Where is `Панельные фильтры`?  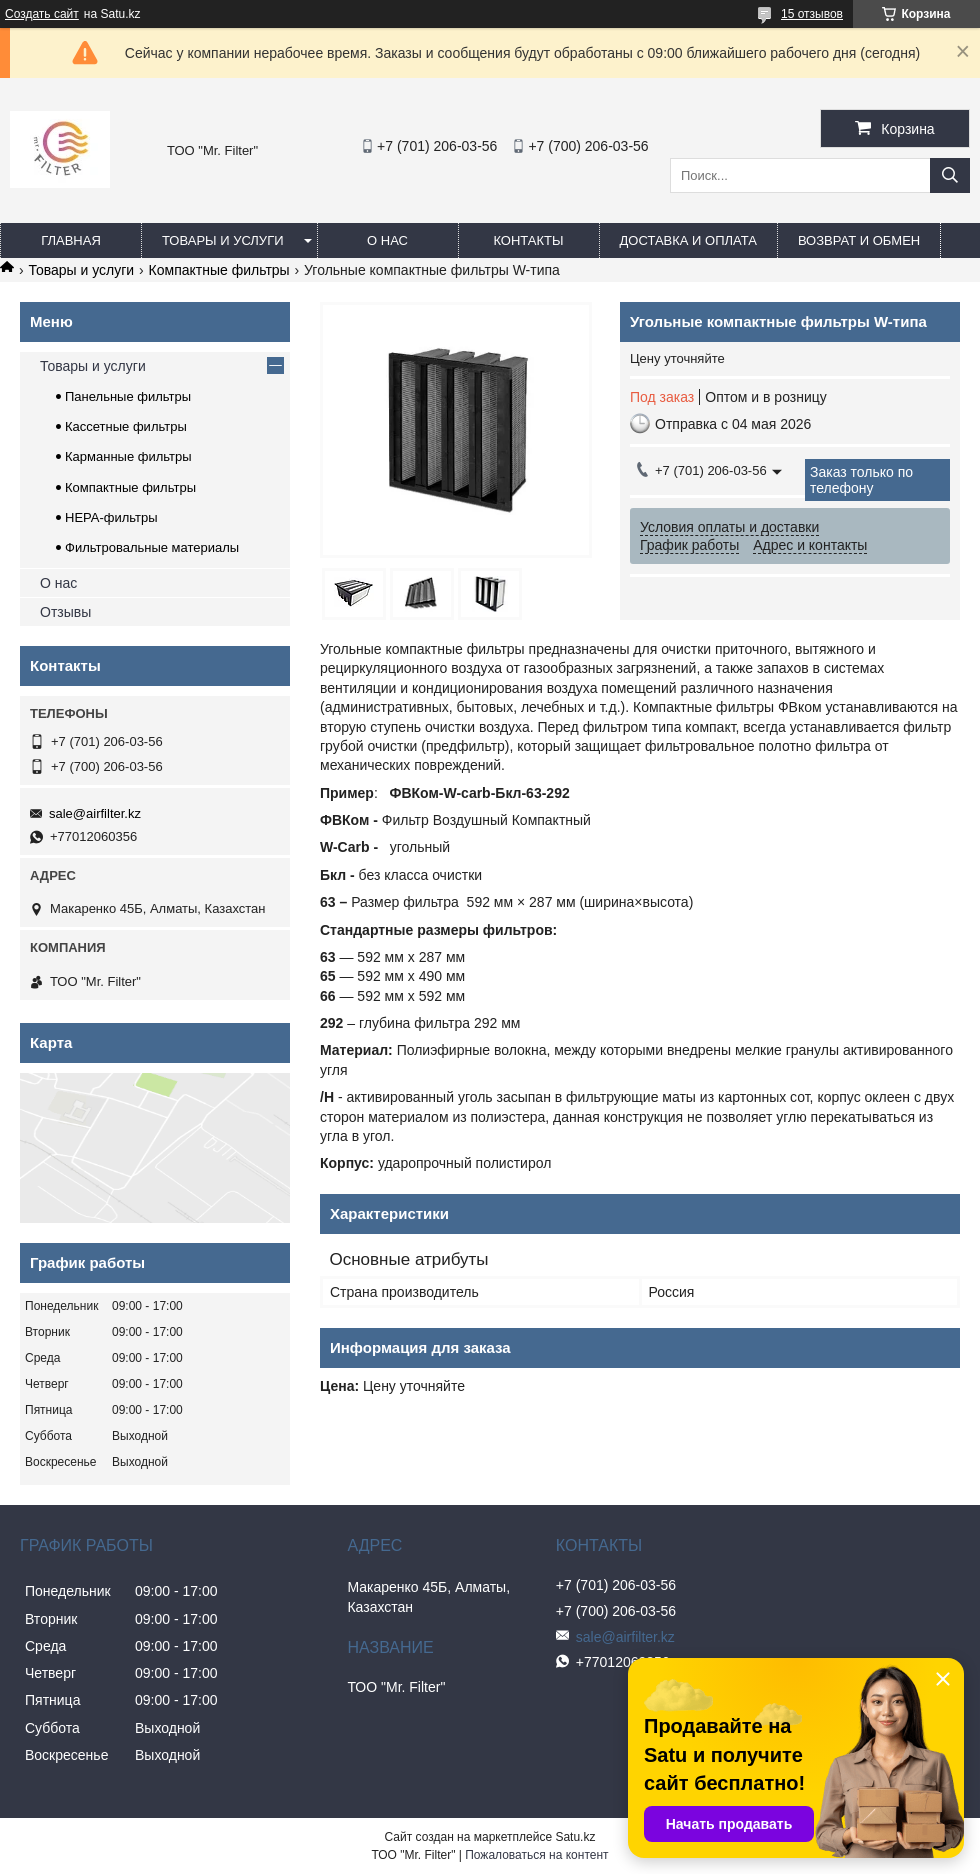 Панельные фильтры is located at coordinates (128, 396).